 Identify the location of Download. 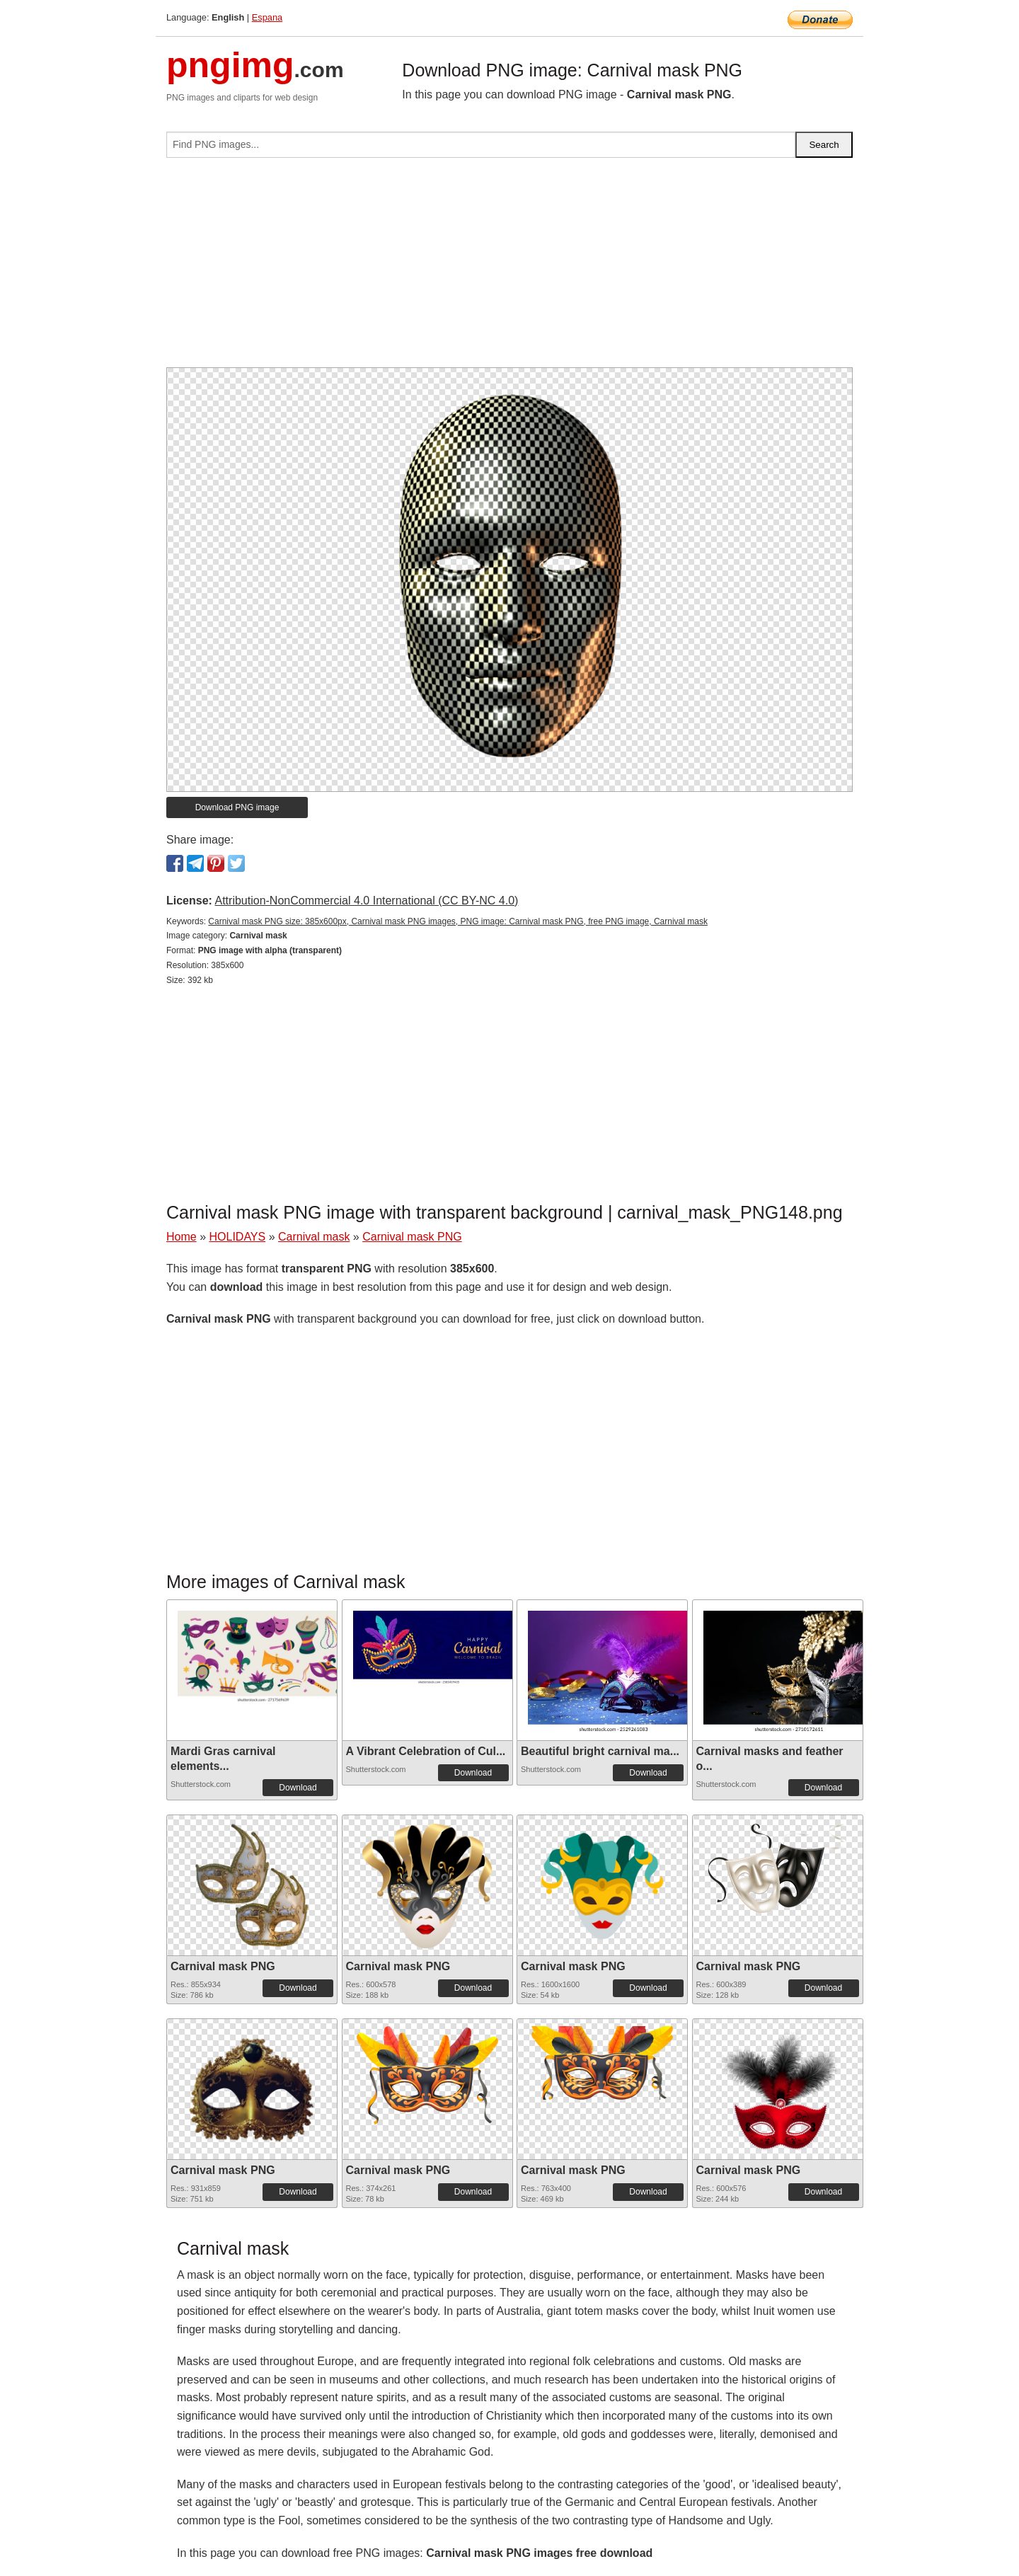
(297, 1788).